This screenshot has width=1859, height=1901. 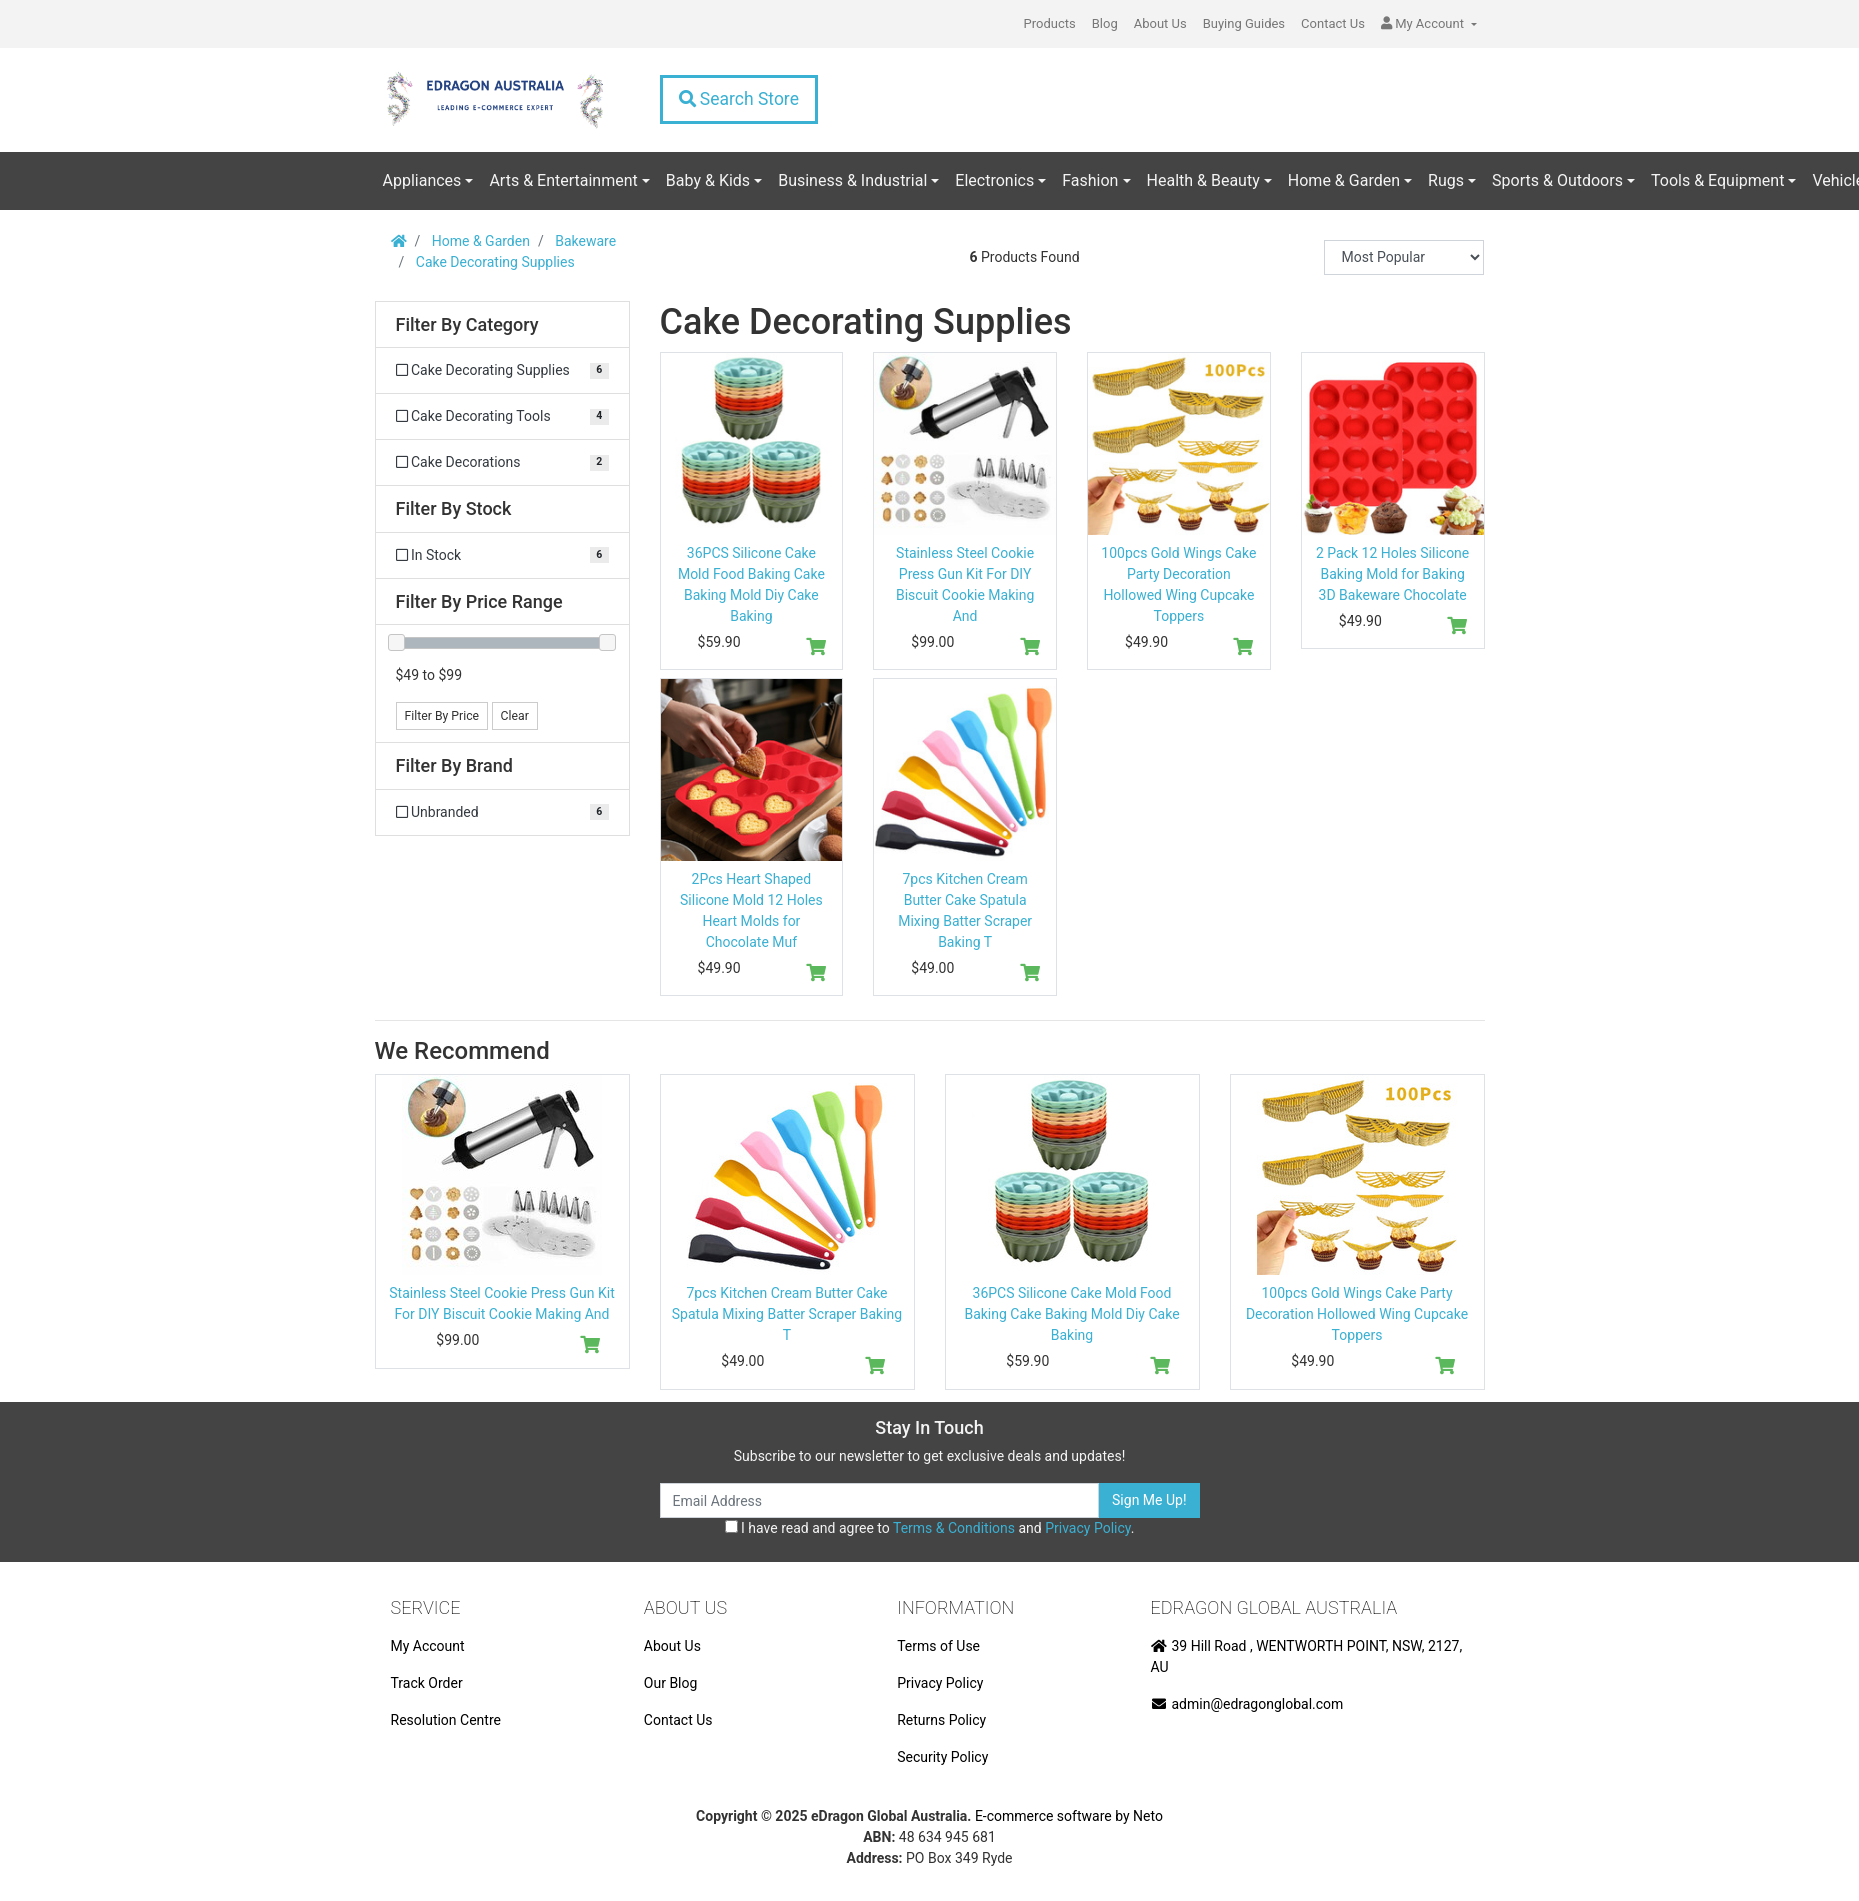 I want to click on Fashion, so click(x=1090, y=180).